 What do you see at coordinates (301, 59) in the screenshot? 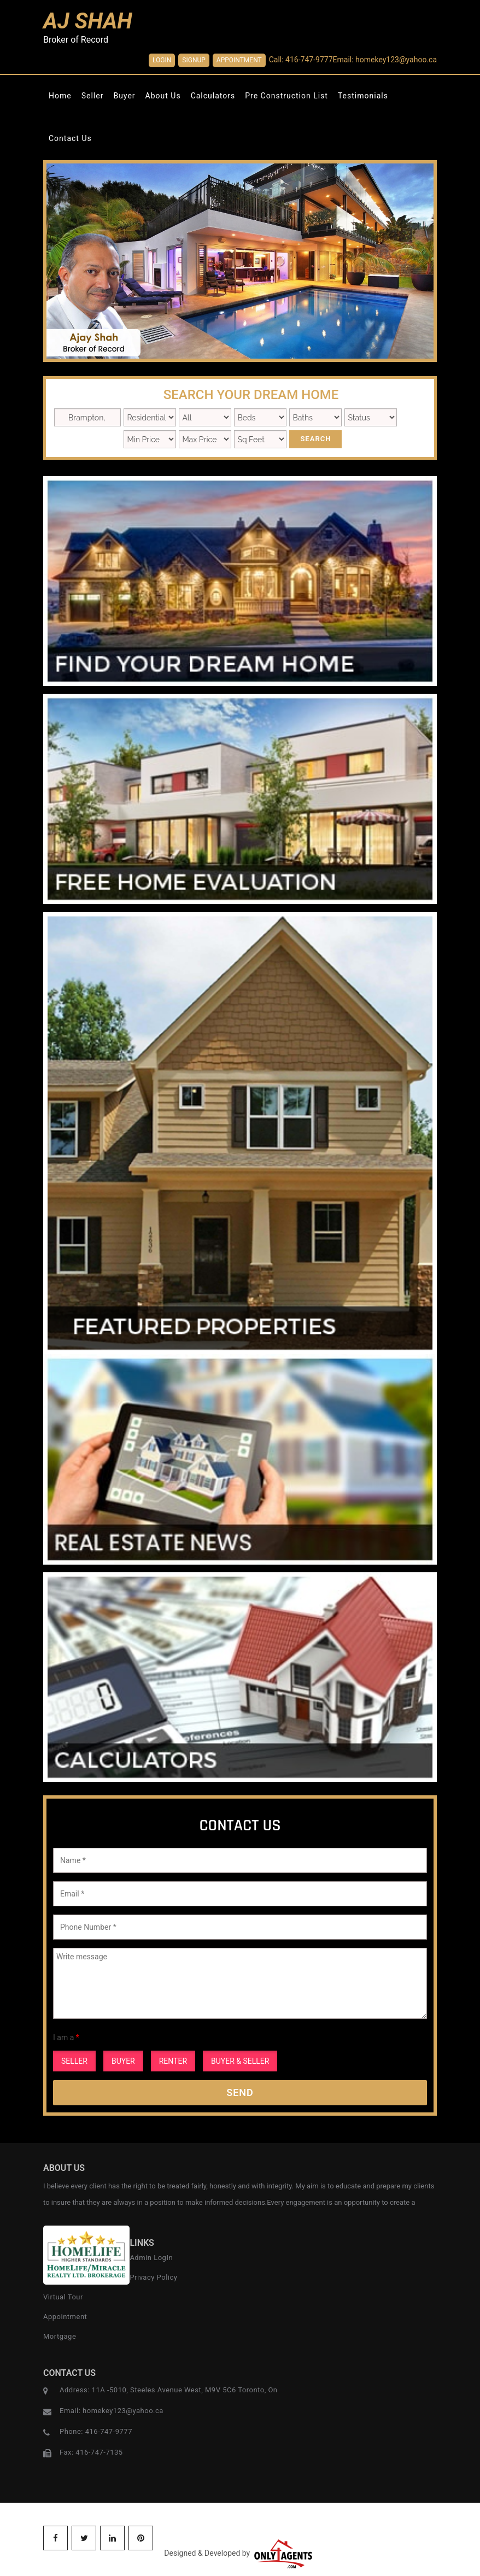
I see `Call: 416-747-9777` at bounding box center [301, 59].